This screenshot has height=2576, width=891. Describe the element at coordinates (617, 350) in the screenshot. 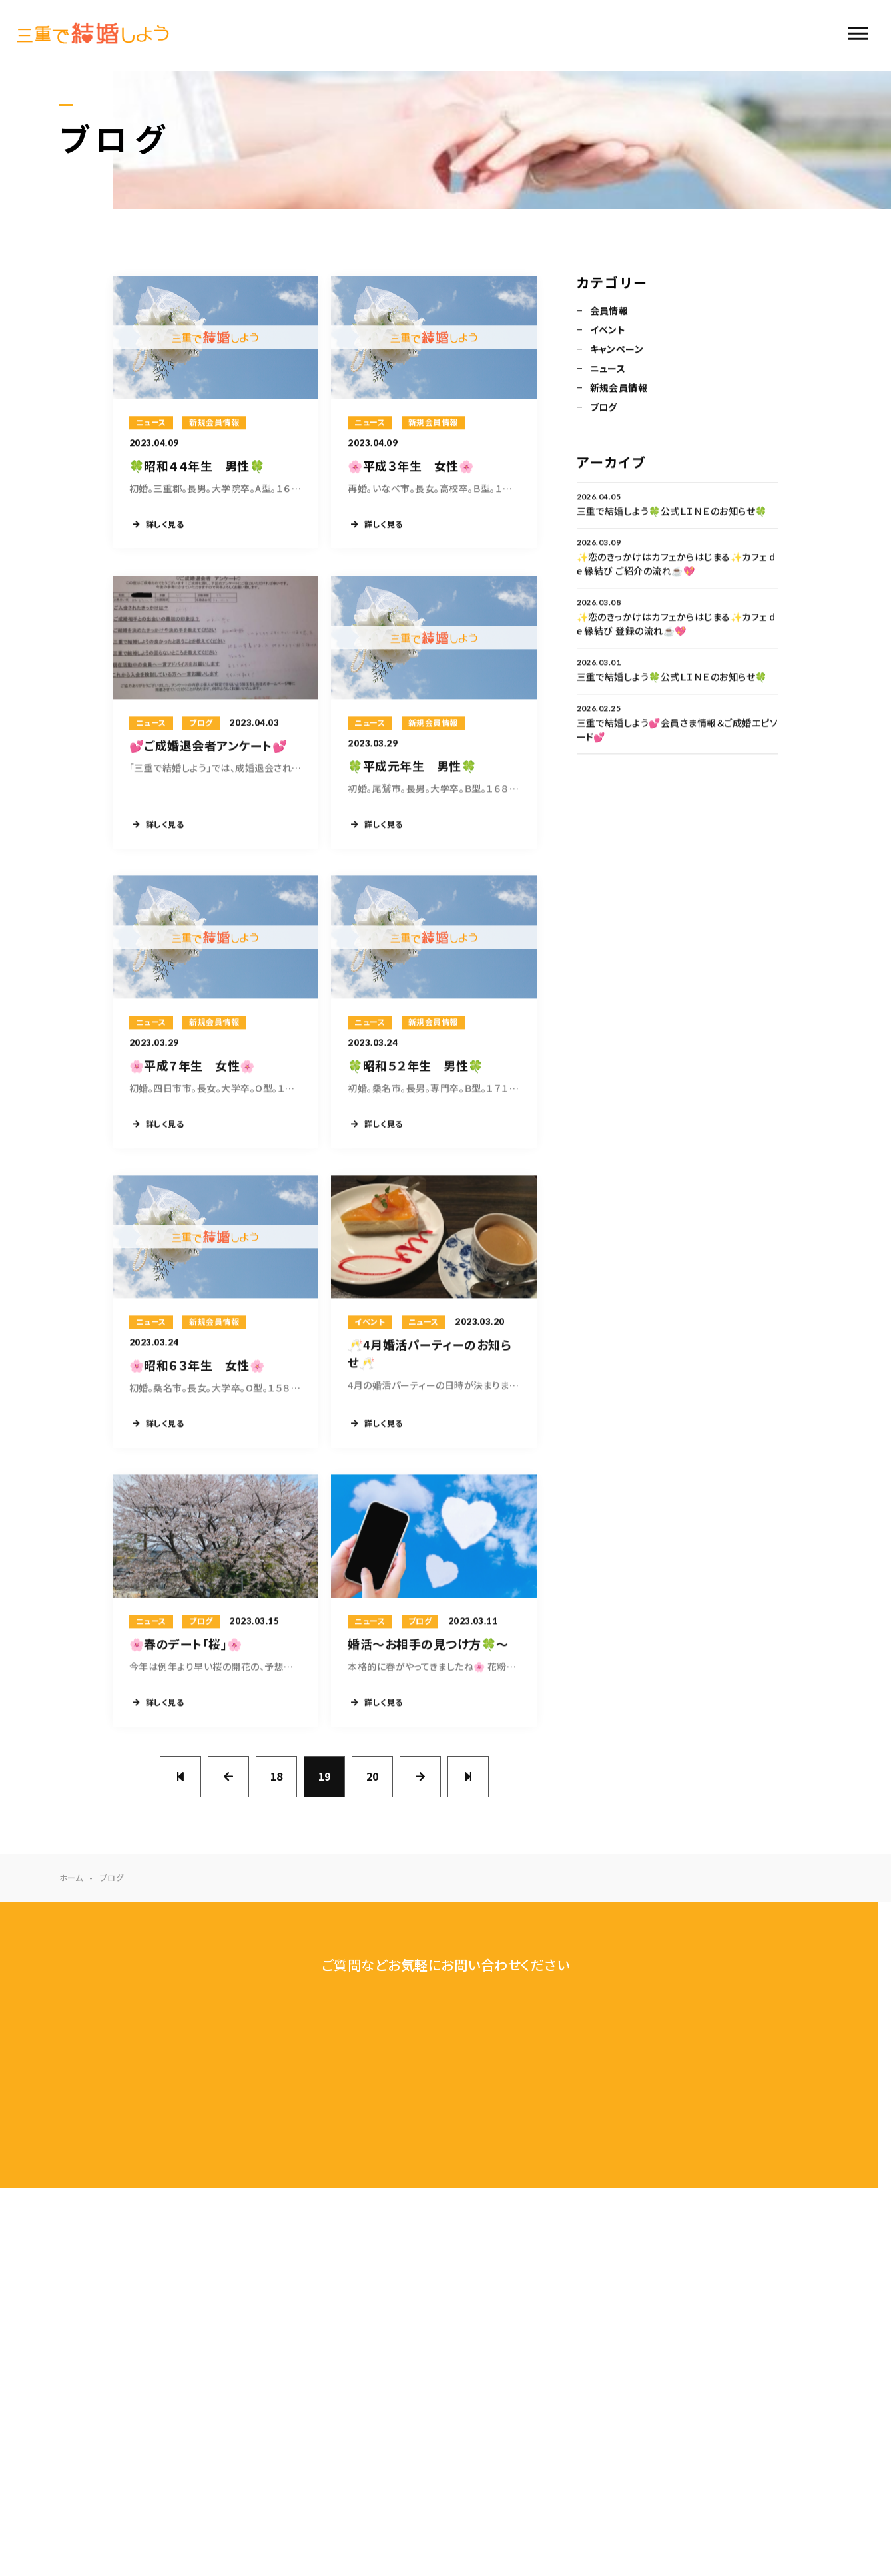

I see `キャンペーン` at that location.